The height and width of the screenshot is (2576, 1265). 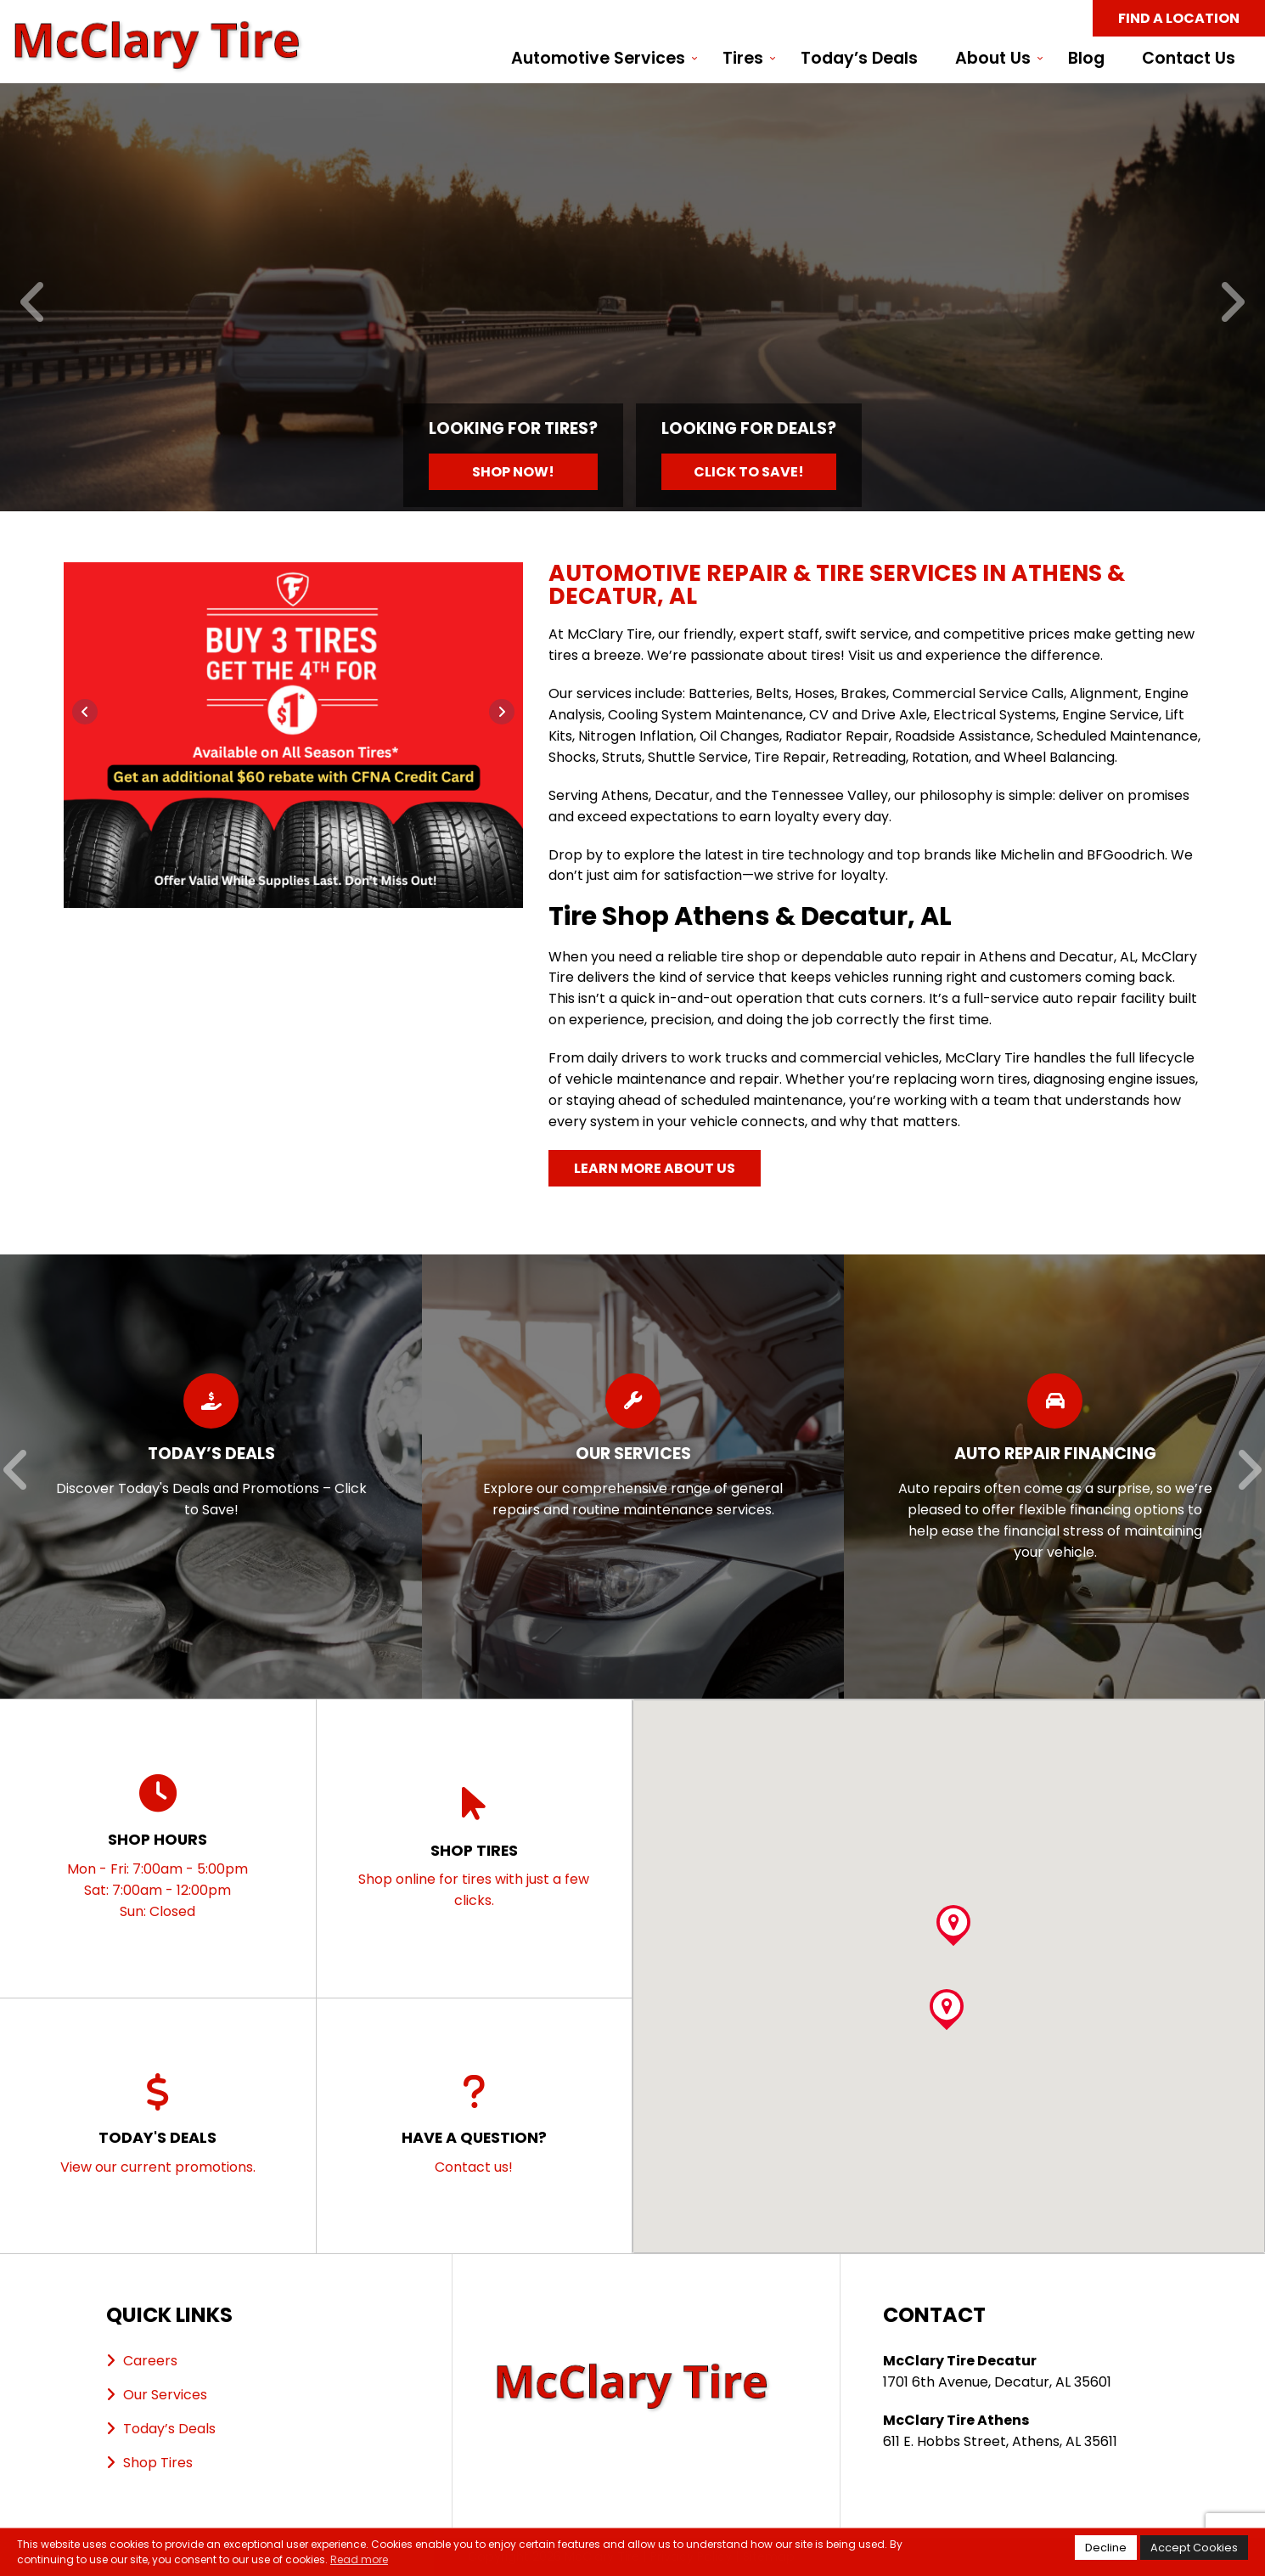 I want to click on [Previous], so click(x=33, y=303).